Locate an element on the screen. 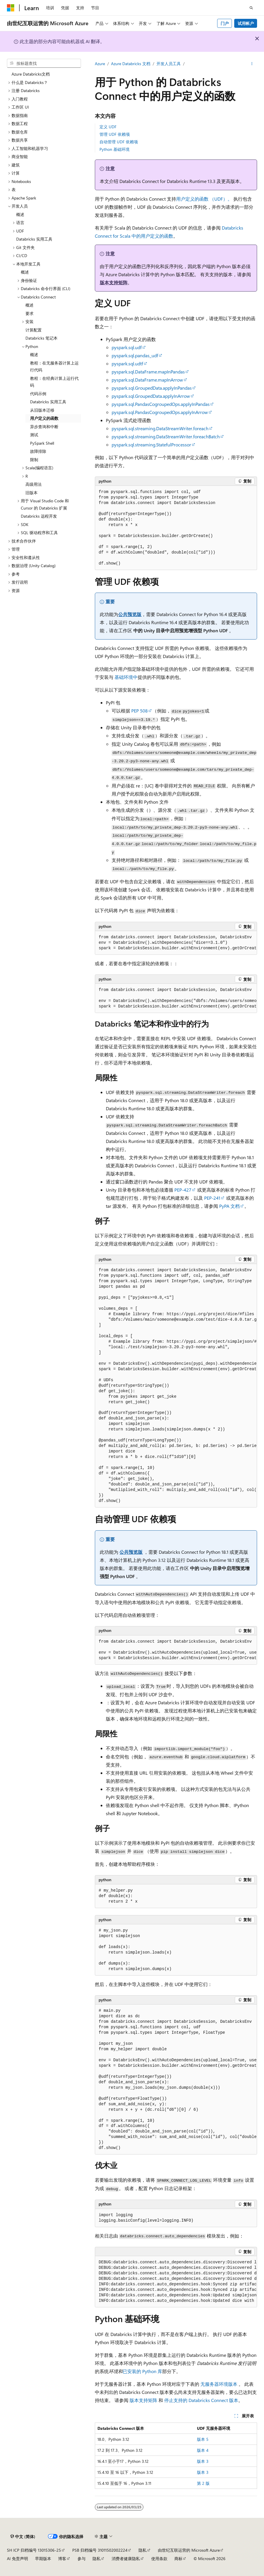 The width and height of the screenshot is (264, 2576). 管理 UDF 依赖项 is located at coordinates (114, 134).